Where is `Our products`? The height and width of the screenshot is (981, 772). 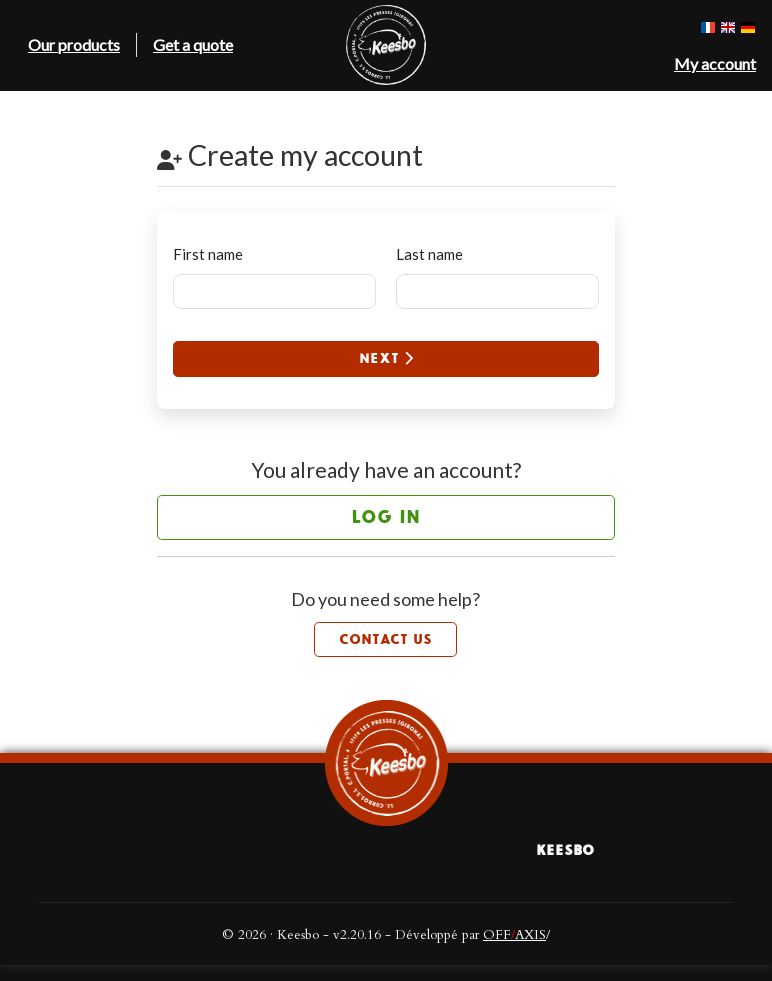
Our products is located at coordinates (74, 44).